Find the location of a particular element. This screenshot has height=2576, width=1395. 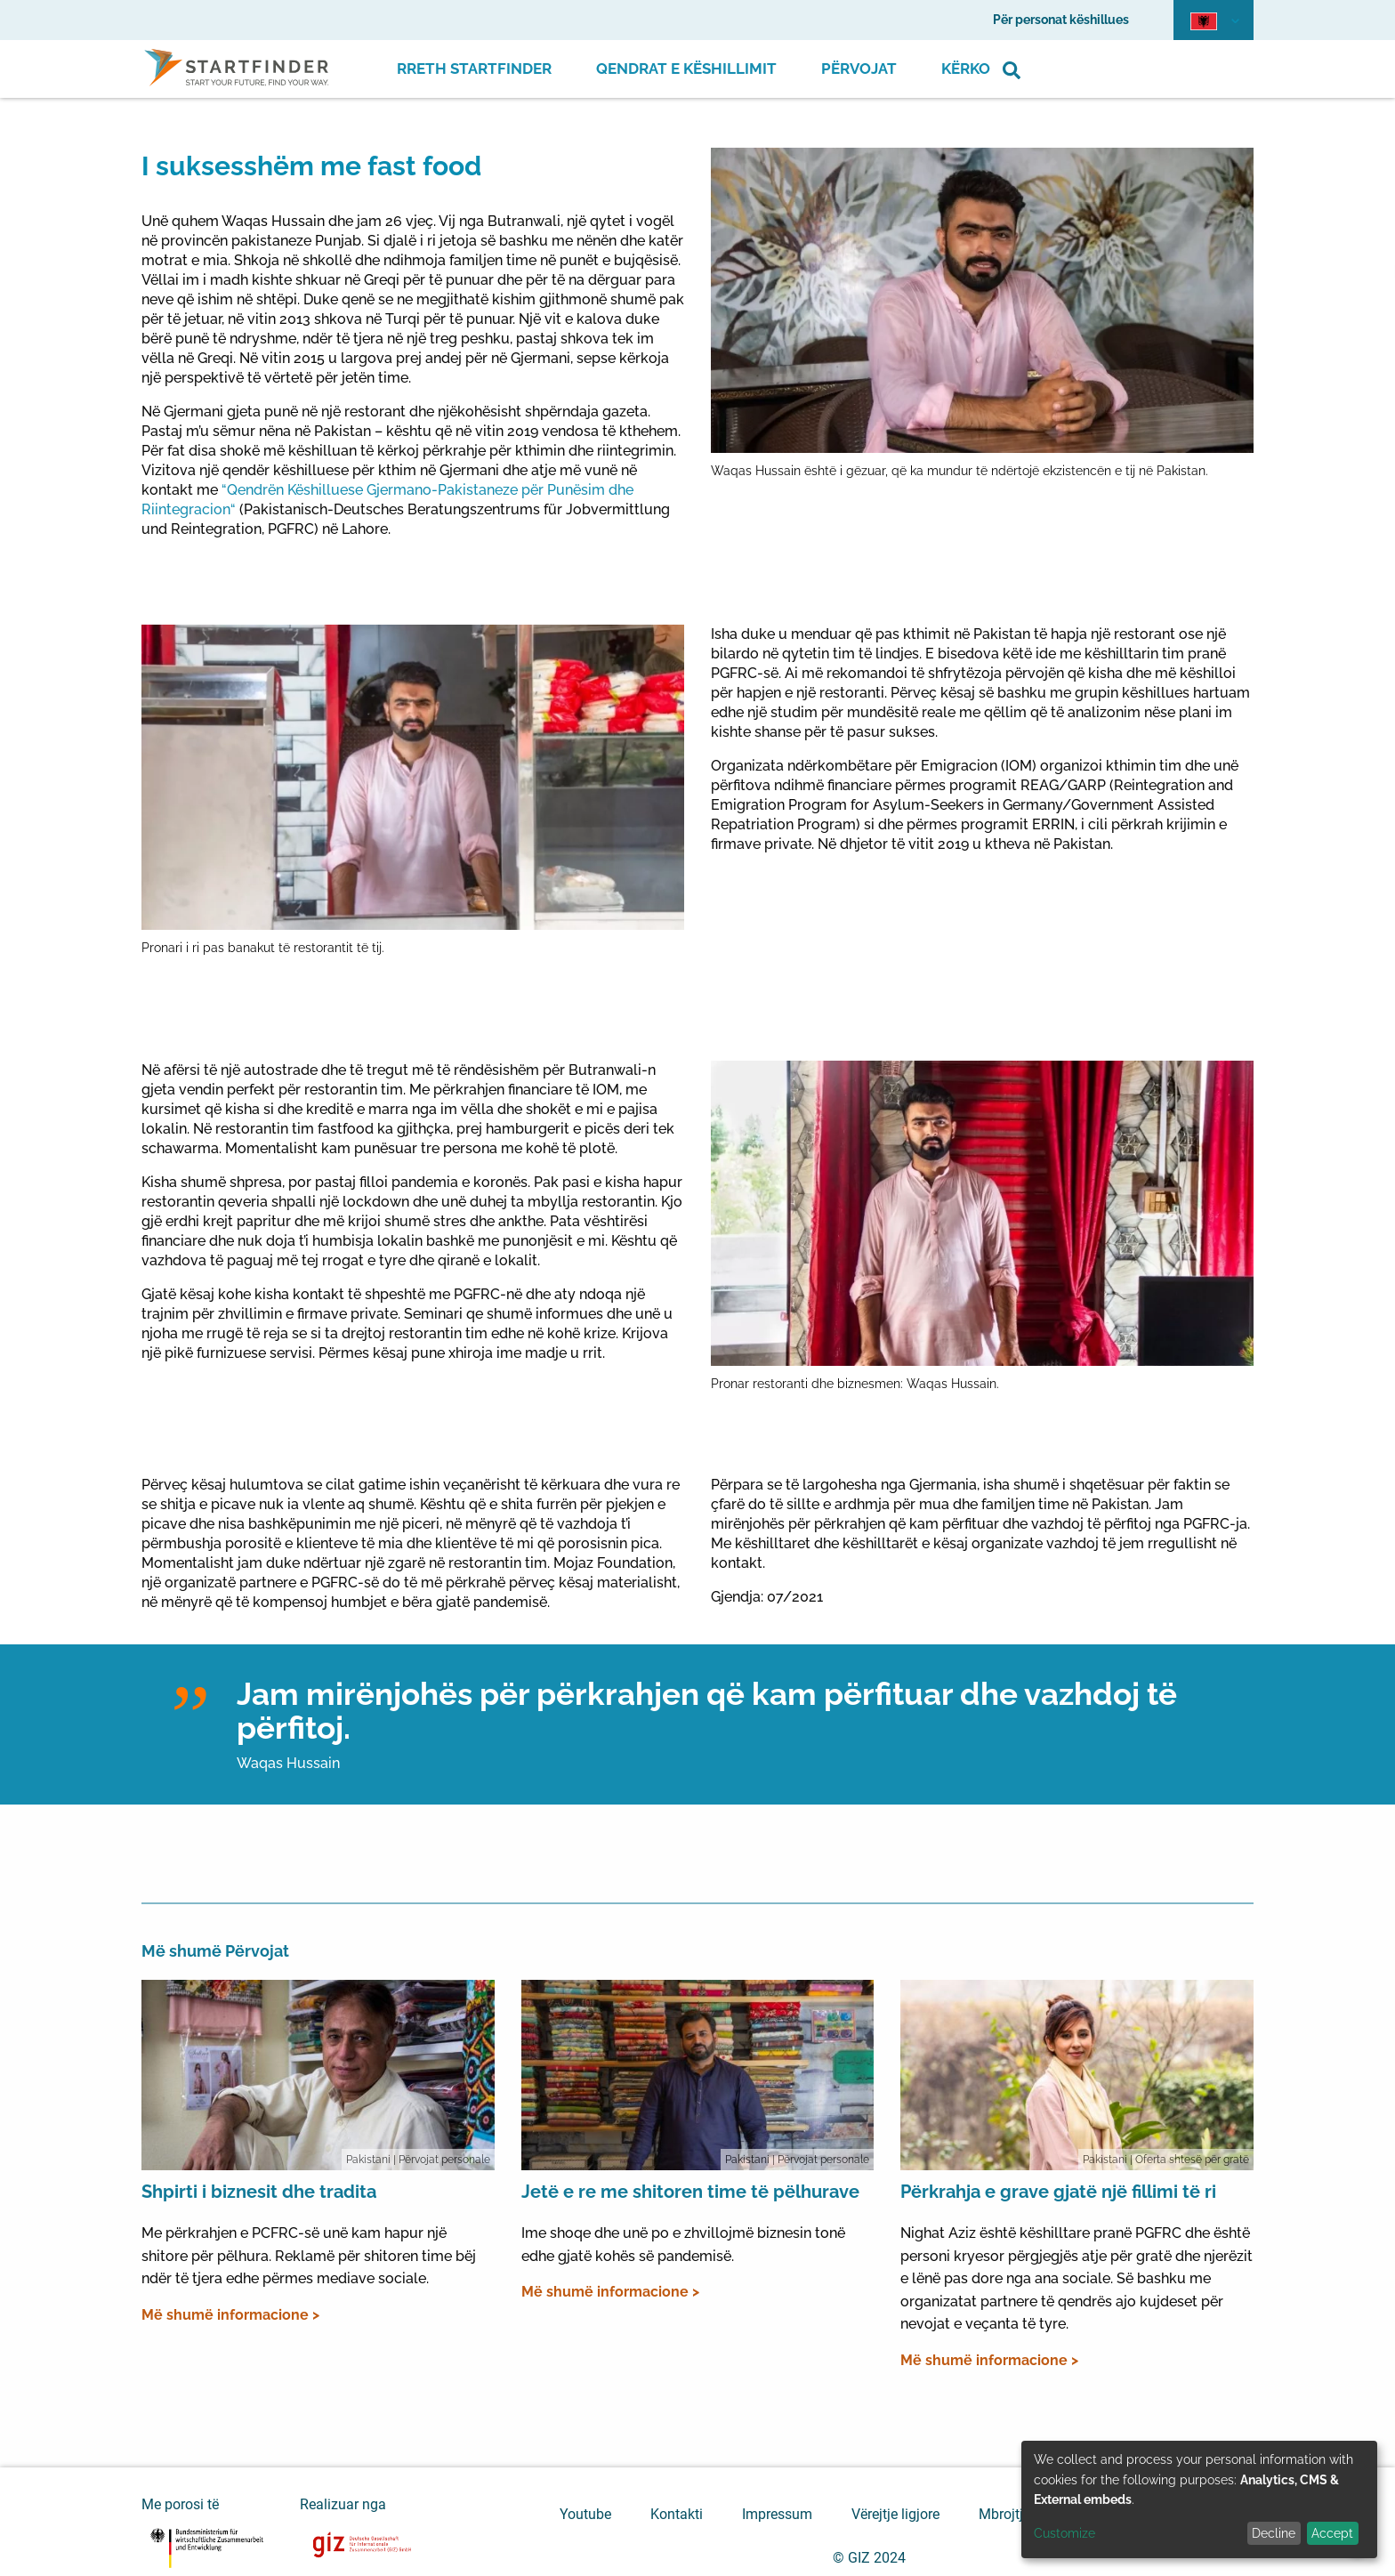

Përkrahja e grave gjatë një fillimi të ri is located at coordinates (1058, 2191).